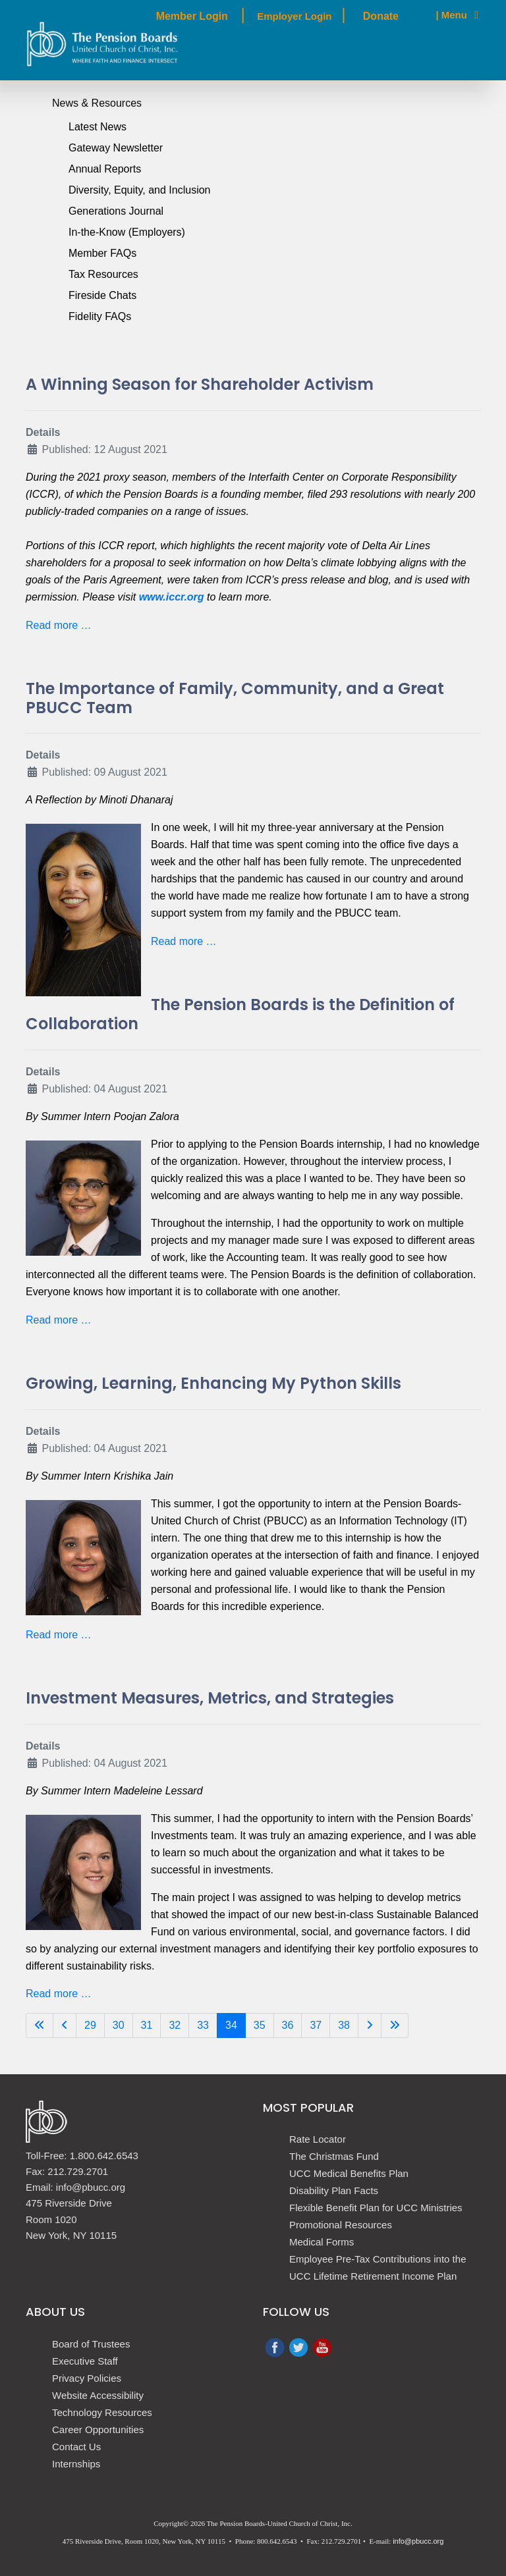  I want to click on Board of Trustees, so click(91, 2343).